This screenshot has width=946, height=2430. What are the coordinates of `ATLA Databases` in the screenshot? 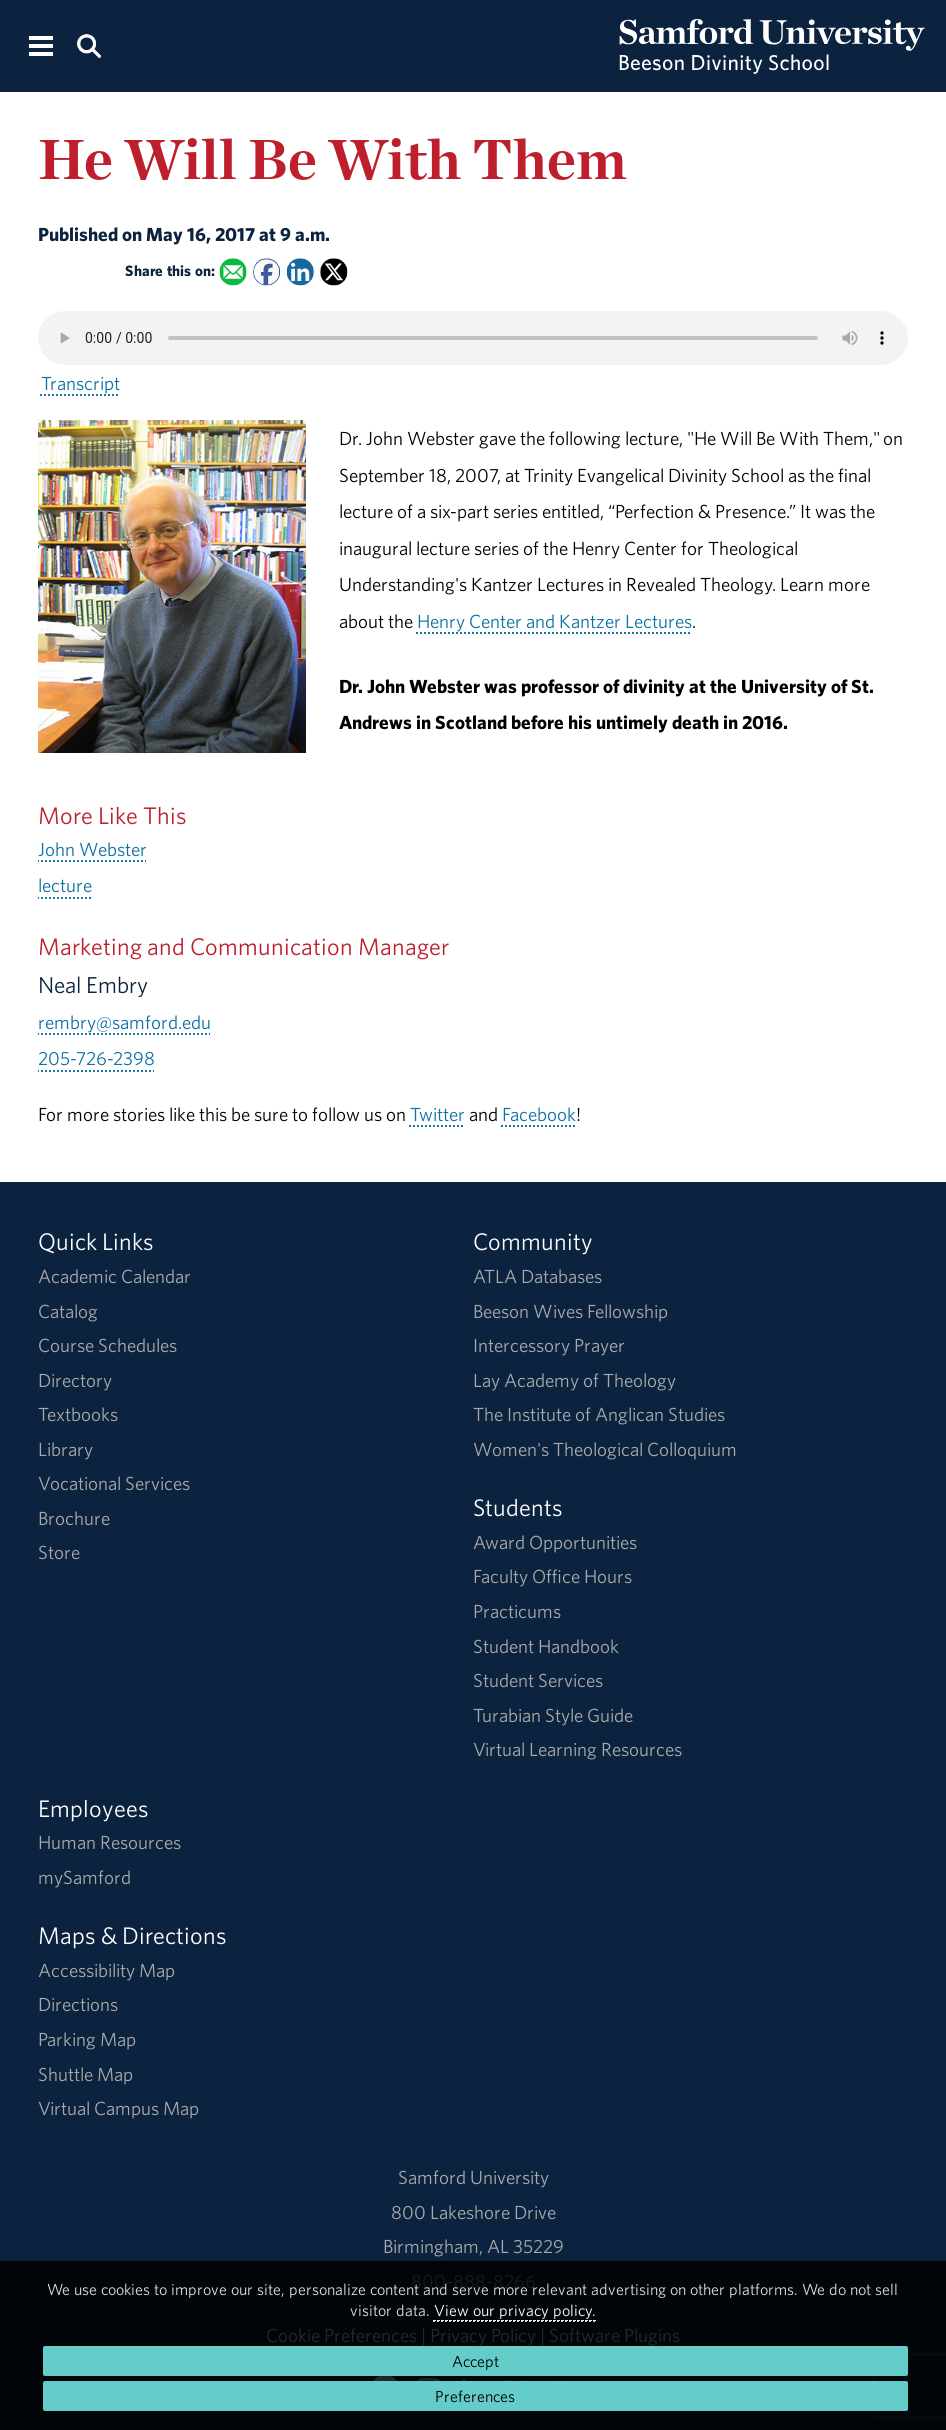 It's located at (537, 1276).